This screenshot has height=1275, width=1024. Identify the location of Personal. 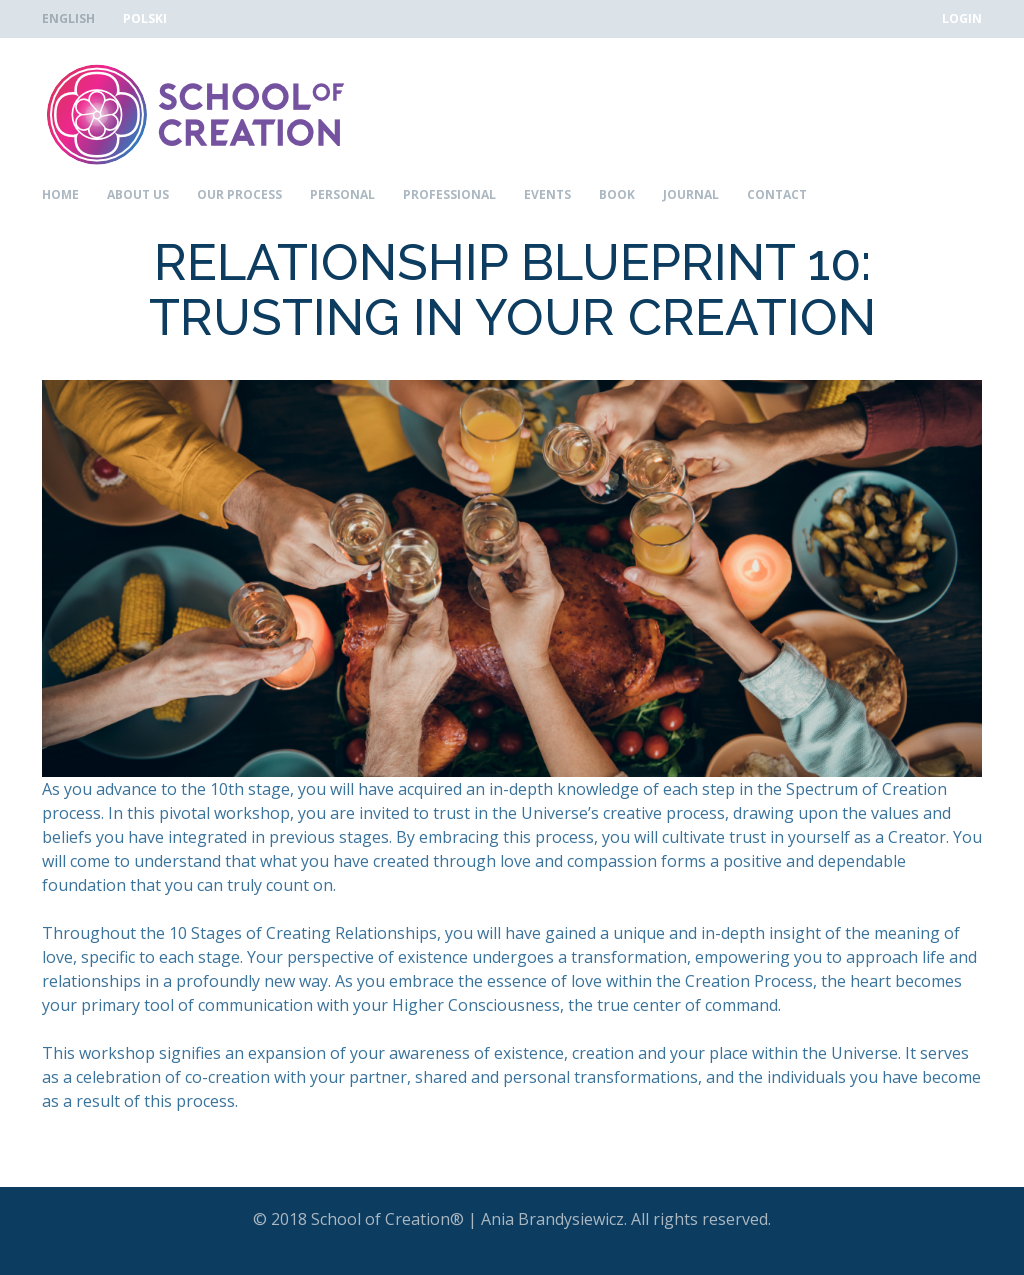
(342, 195).